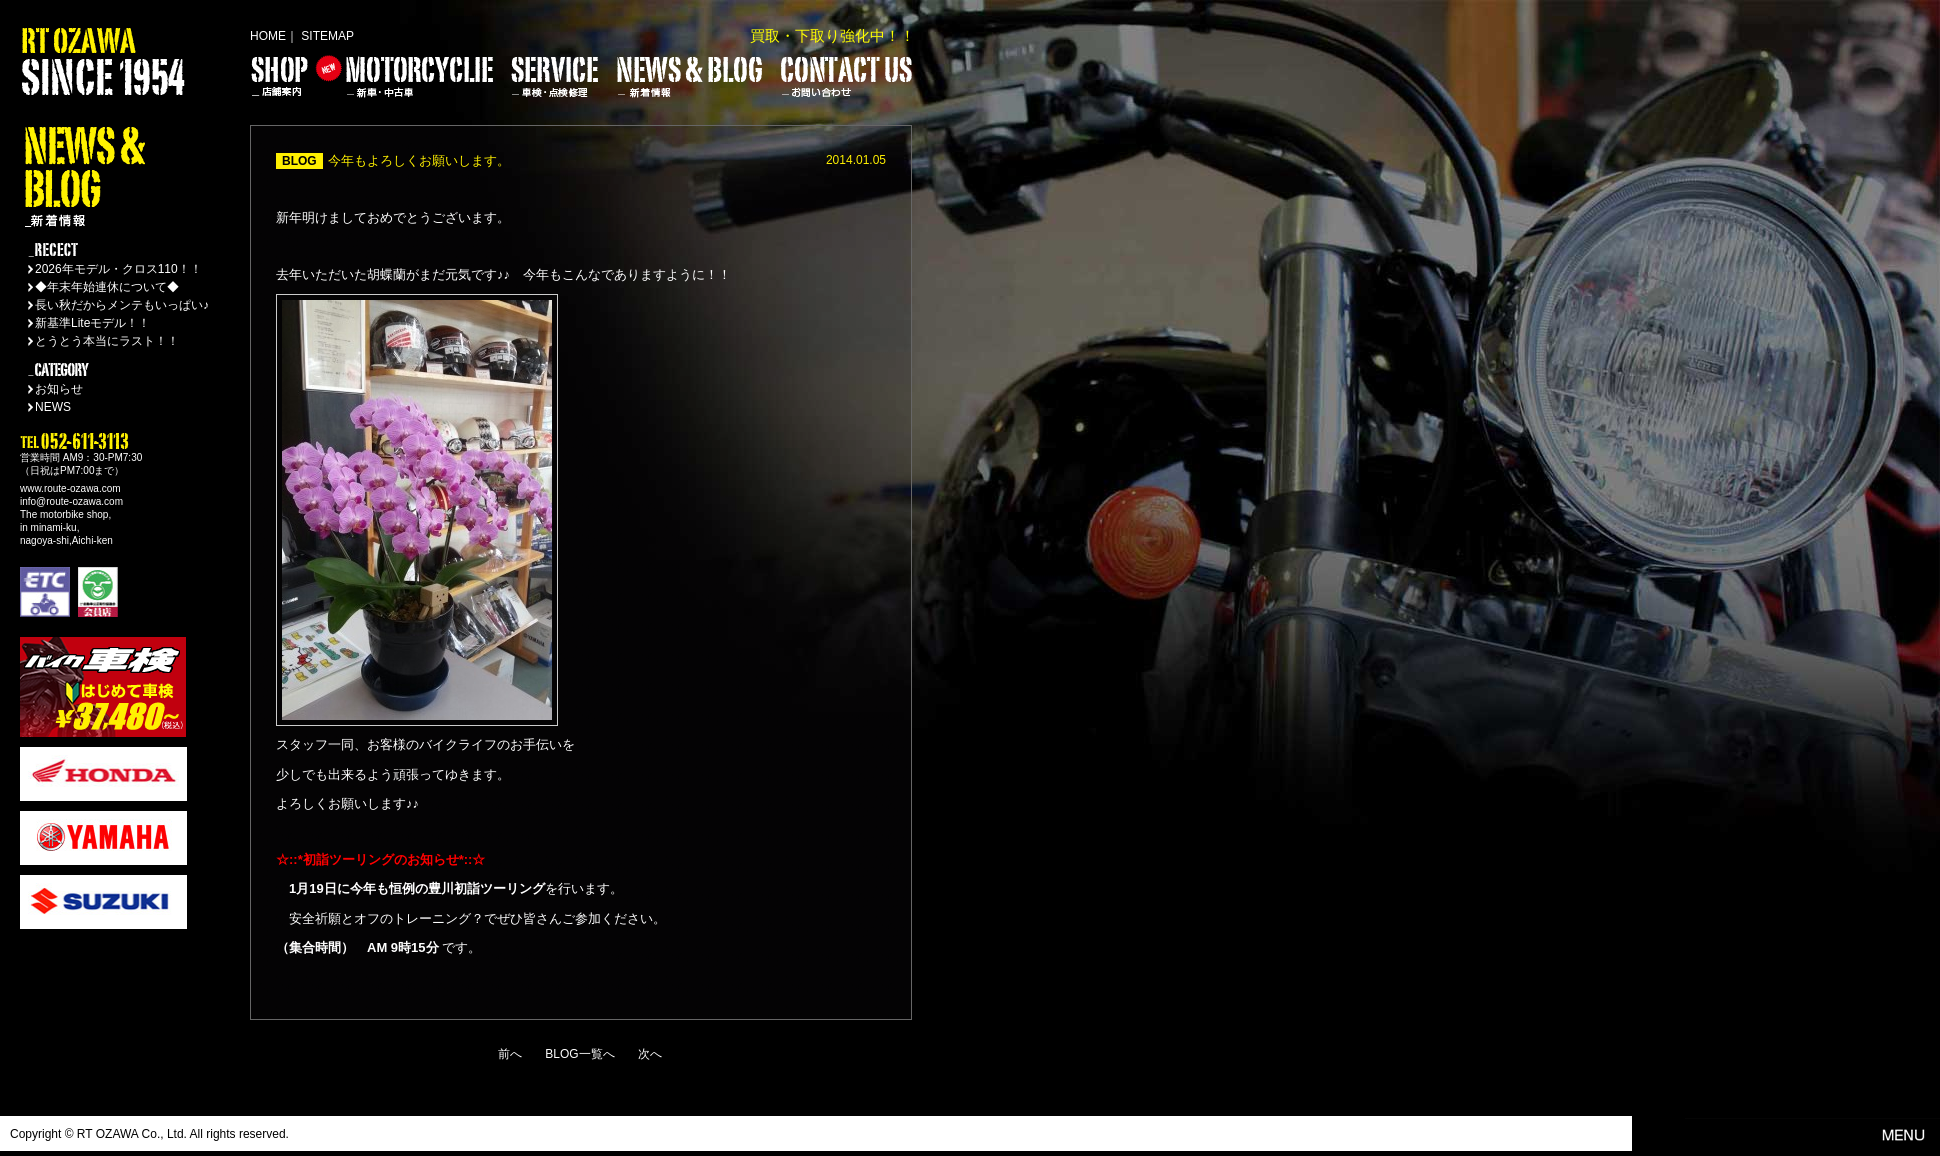 The width and height of the screenshot is (1940, 1156). Describe the element at coordinates (650, 1054) in the screenshot. I see `次へ` at that location.